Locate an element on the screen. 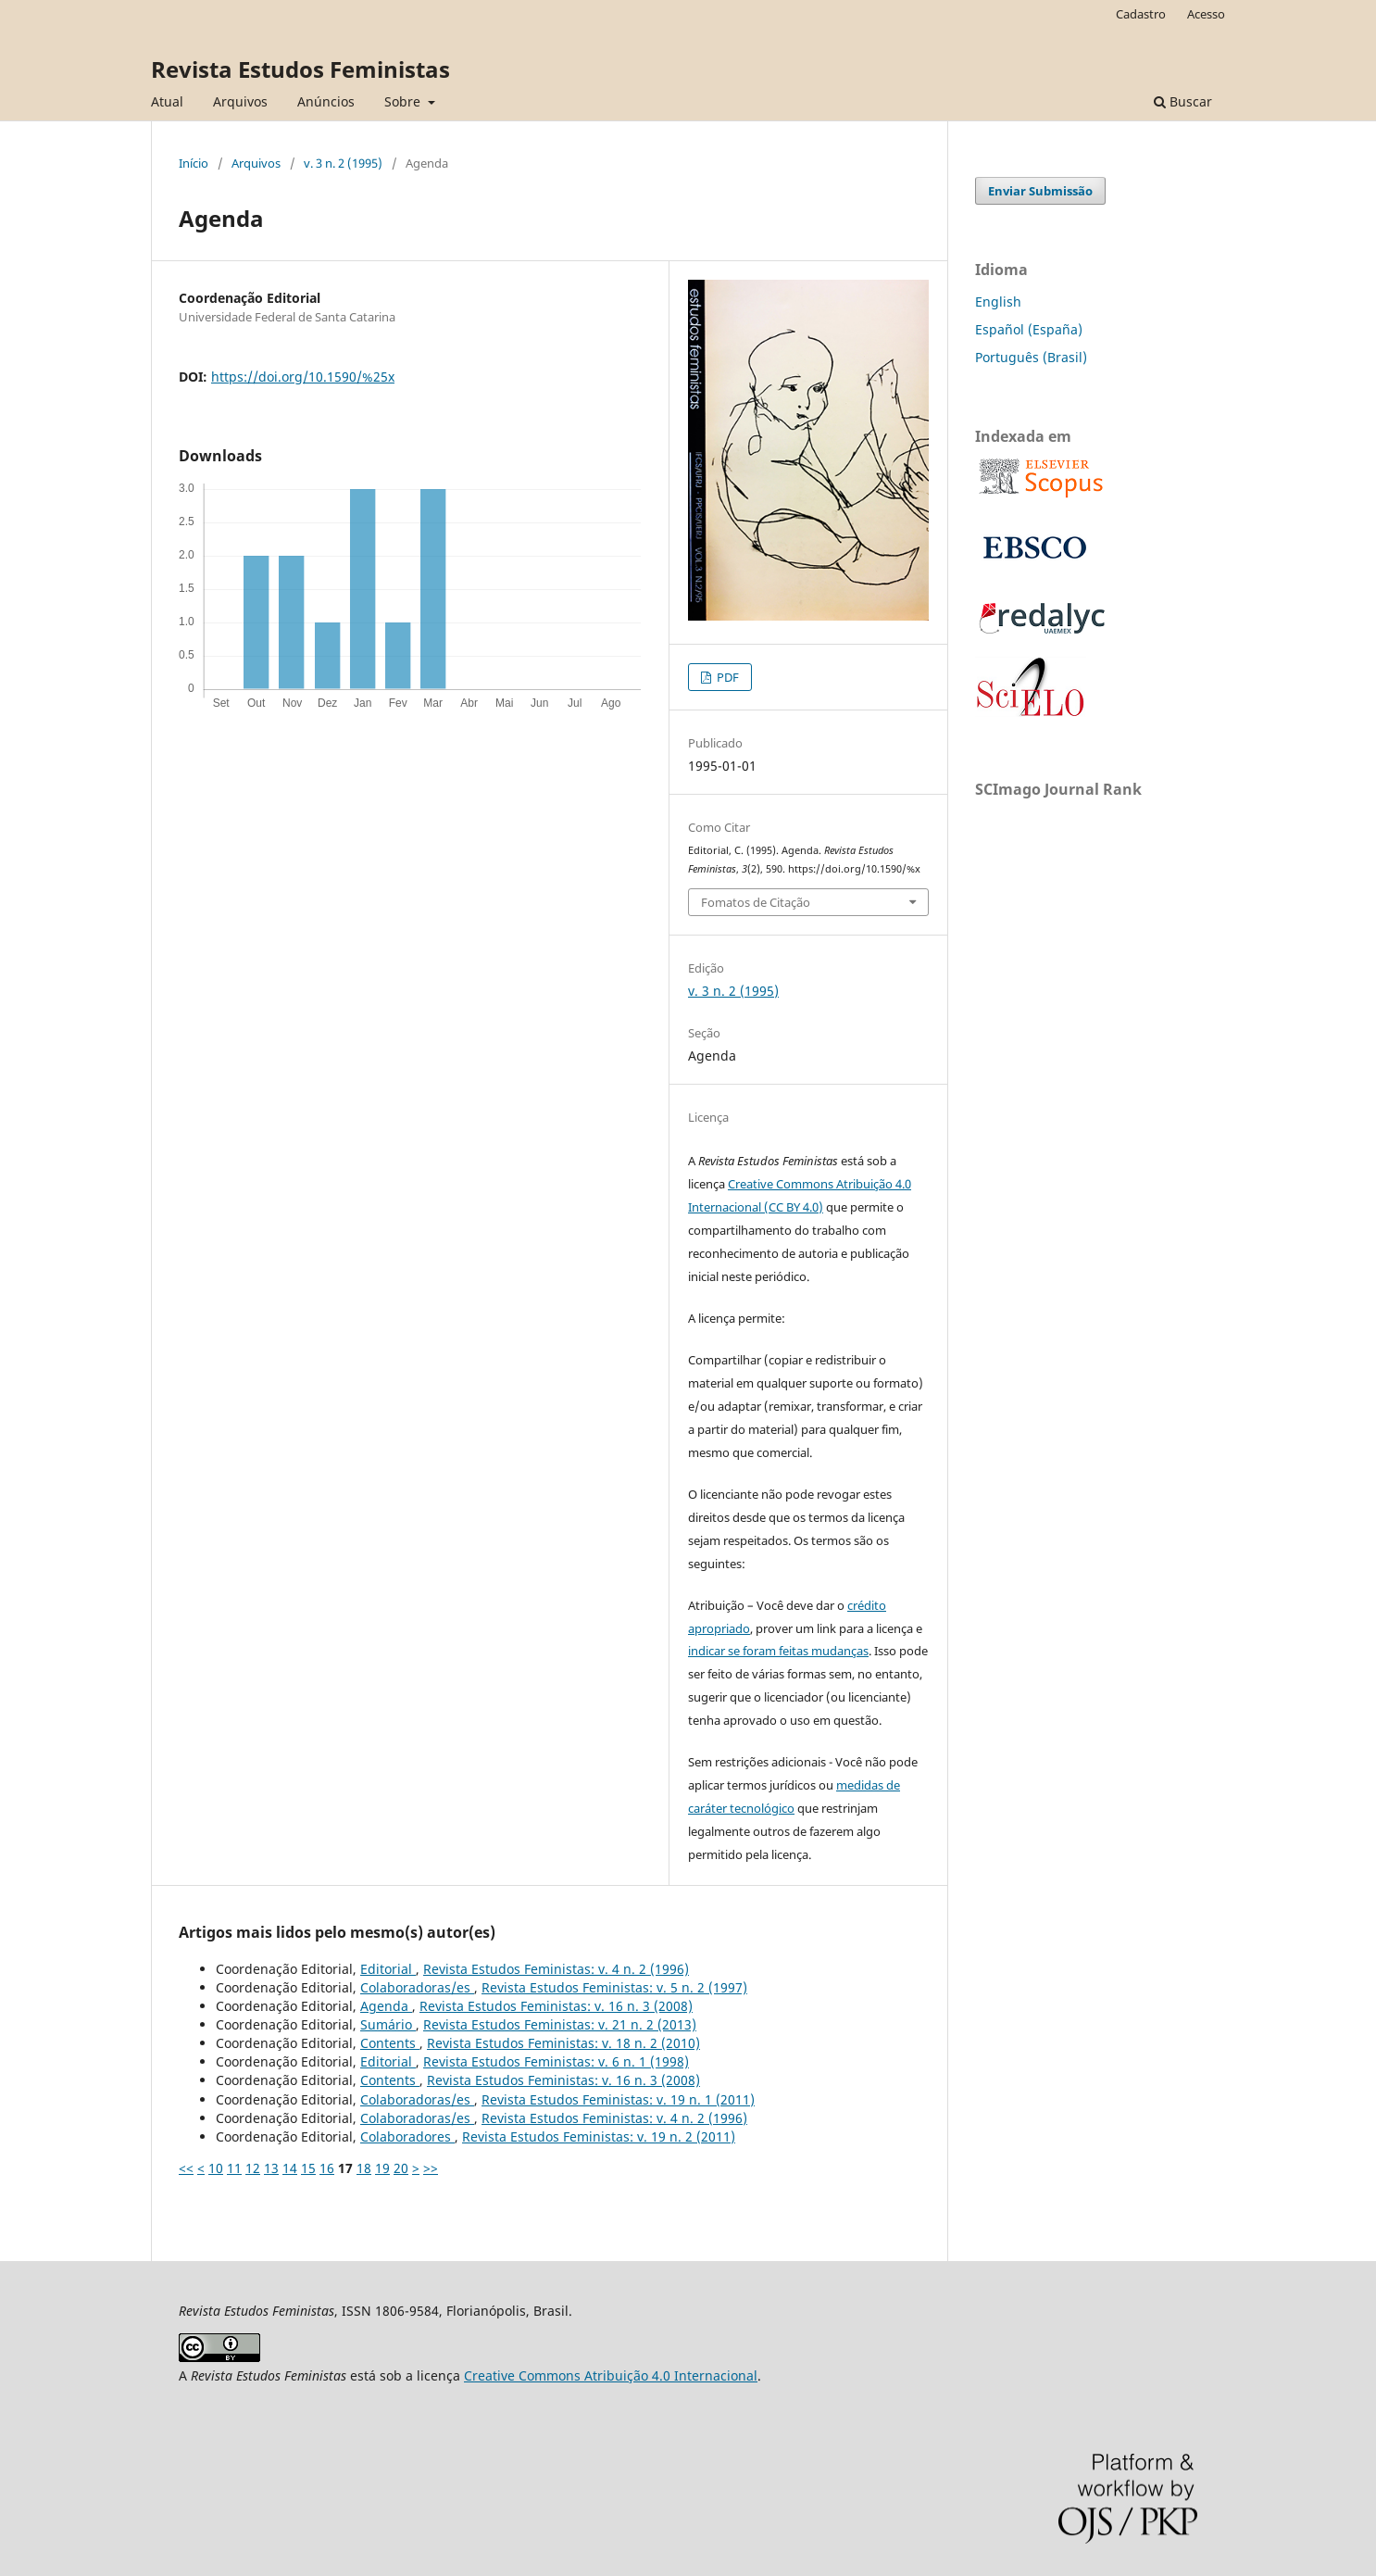 The height and width of the screenshot is (2576, 1376). Contents is located at coordinates (389, 2043).